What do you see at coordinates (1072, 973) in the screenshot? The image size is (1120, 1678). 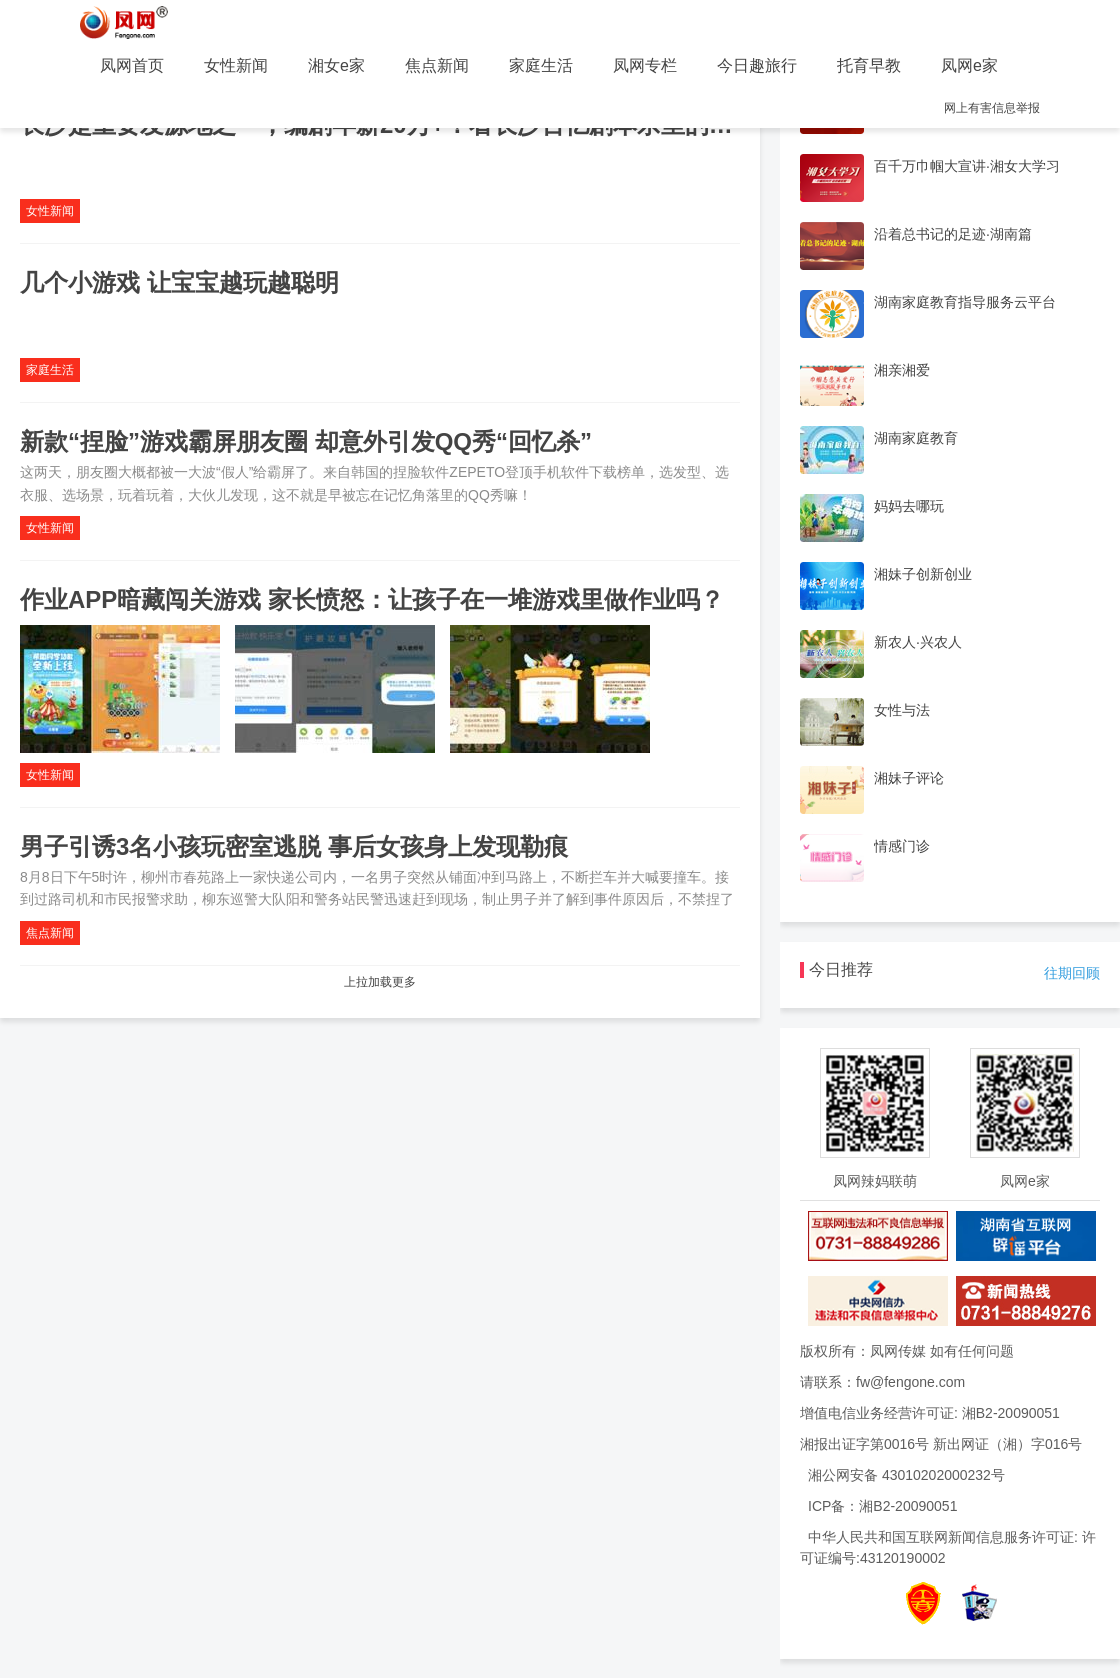 I see `往期回顾` at bounding box center [1072, 973].